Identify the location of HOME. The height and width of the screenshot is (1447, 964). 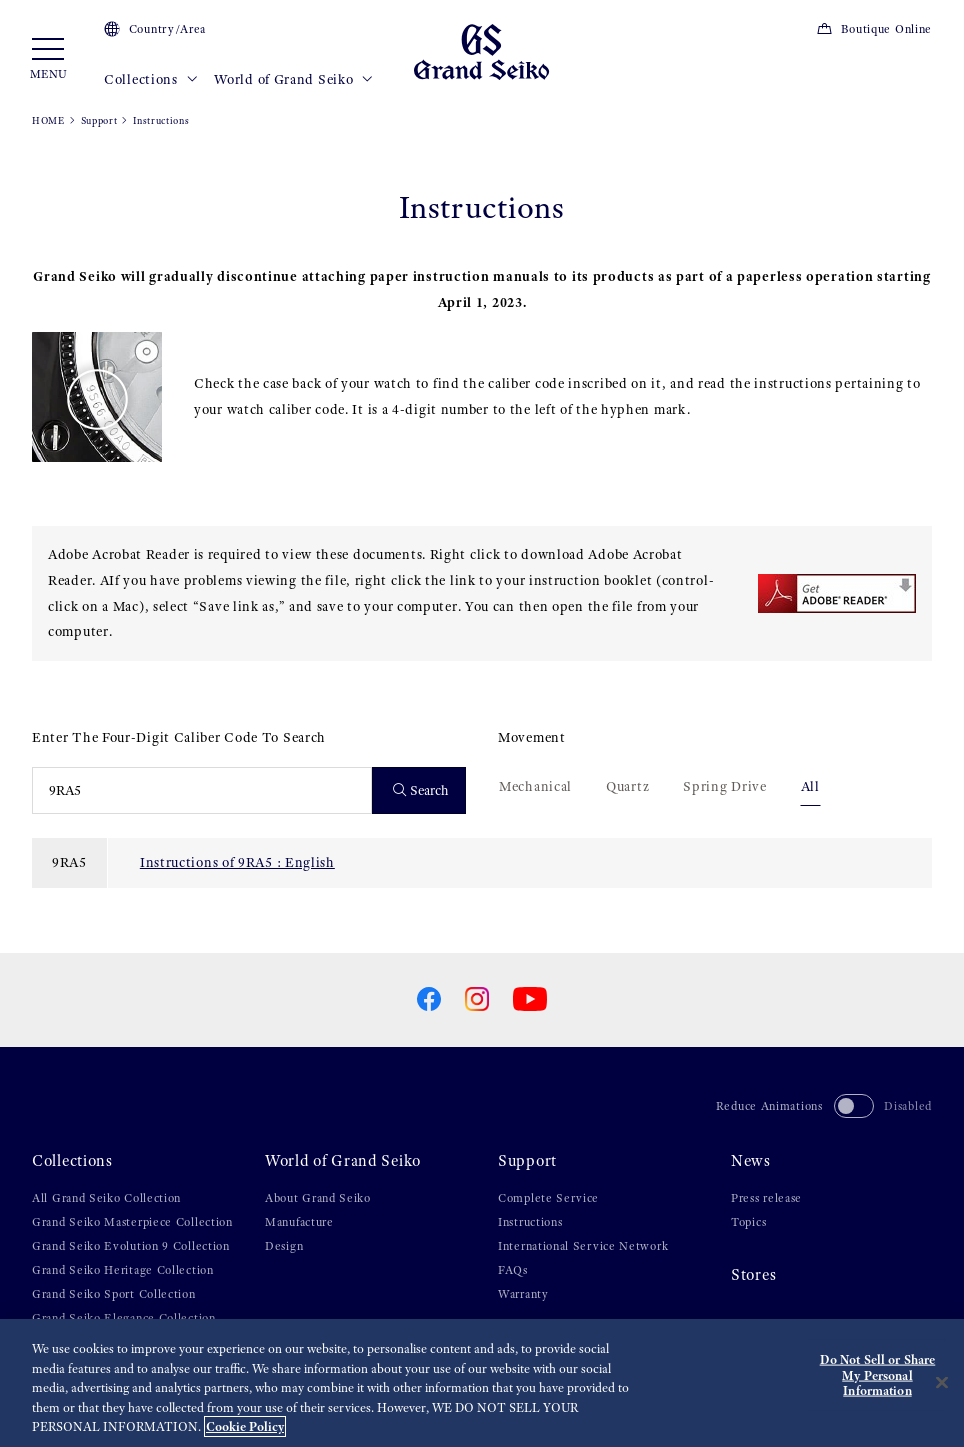
(48, 120).